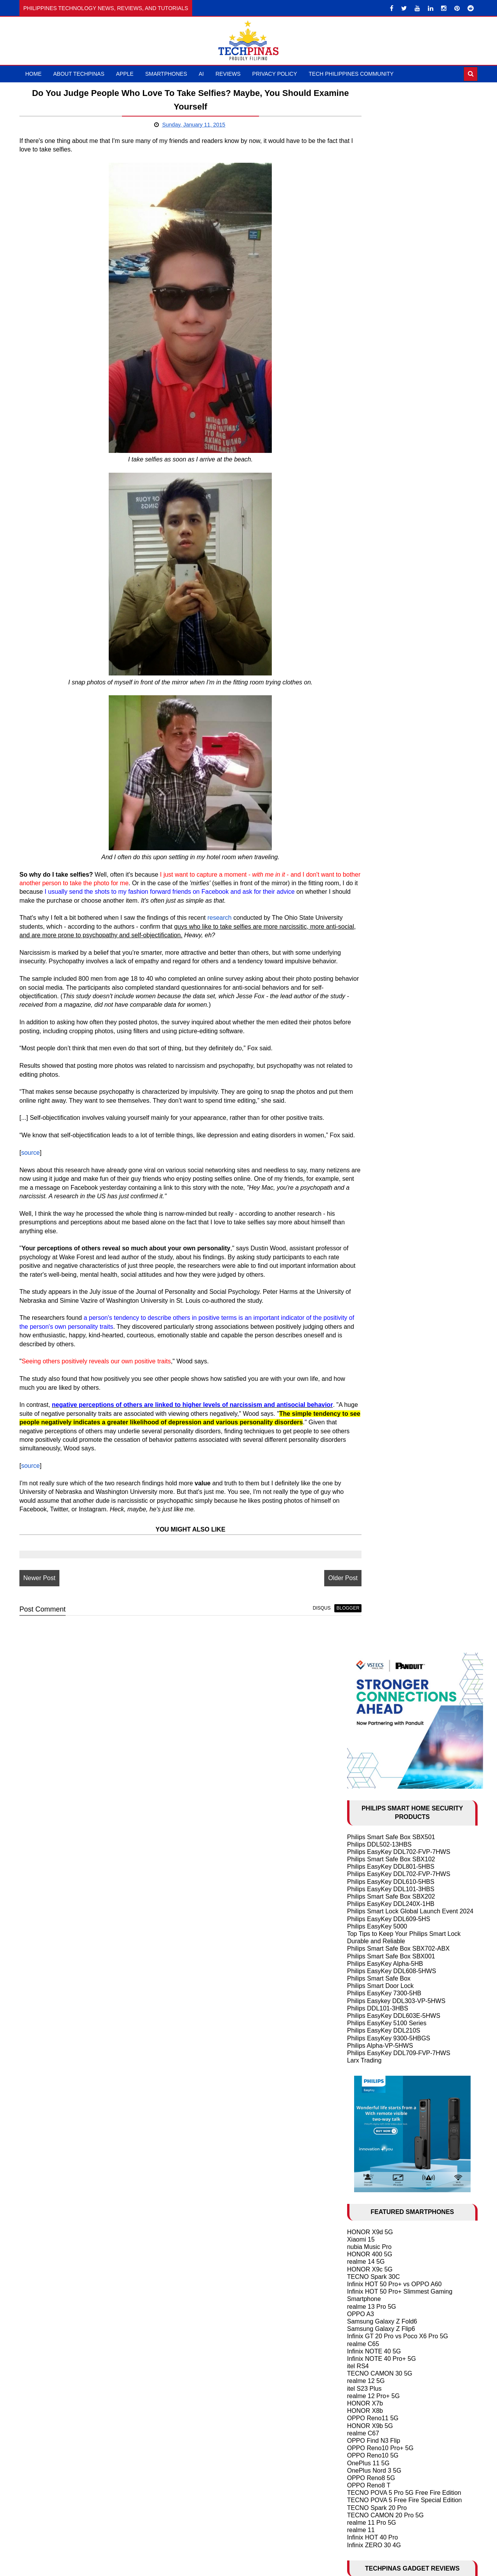 The width and height of the screenshot is (497, 2576). Describe the element at coordinates (404, 926) in the screenshot. I see `TECNO POVA 5 Pro 5G Free Fire Edition` at that location.